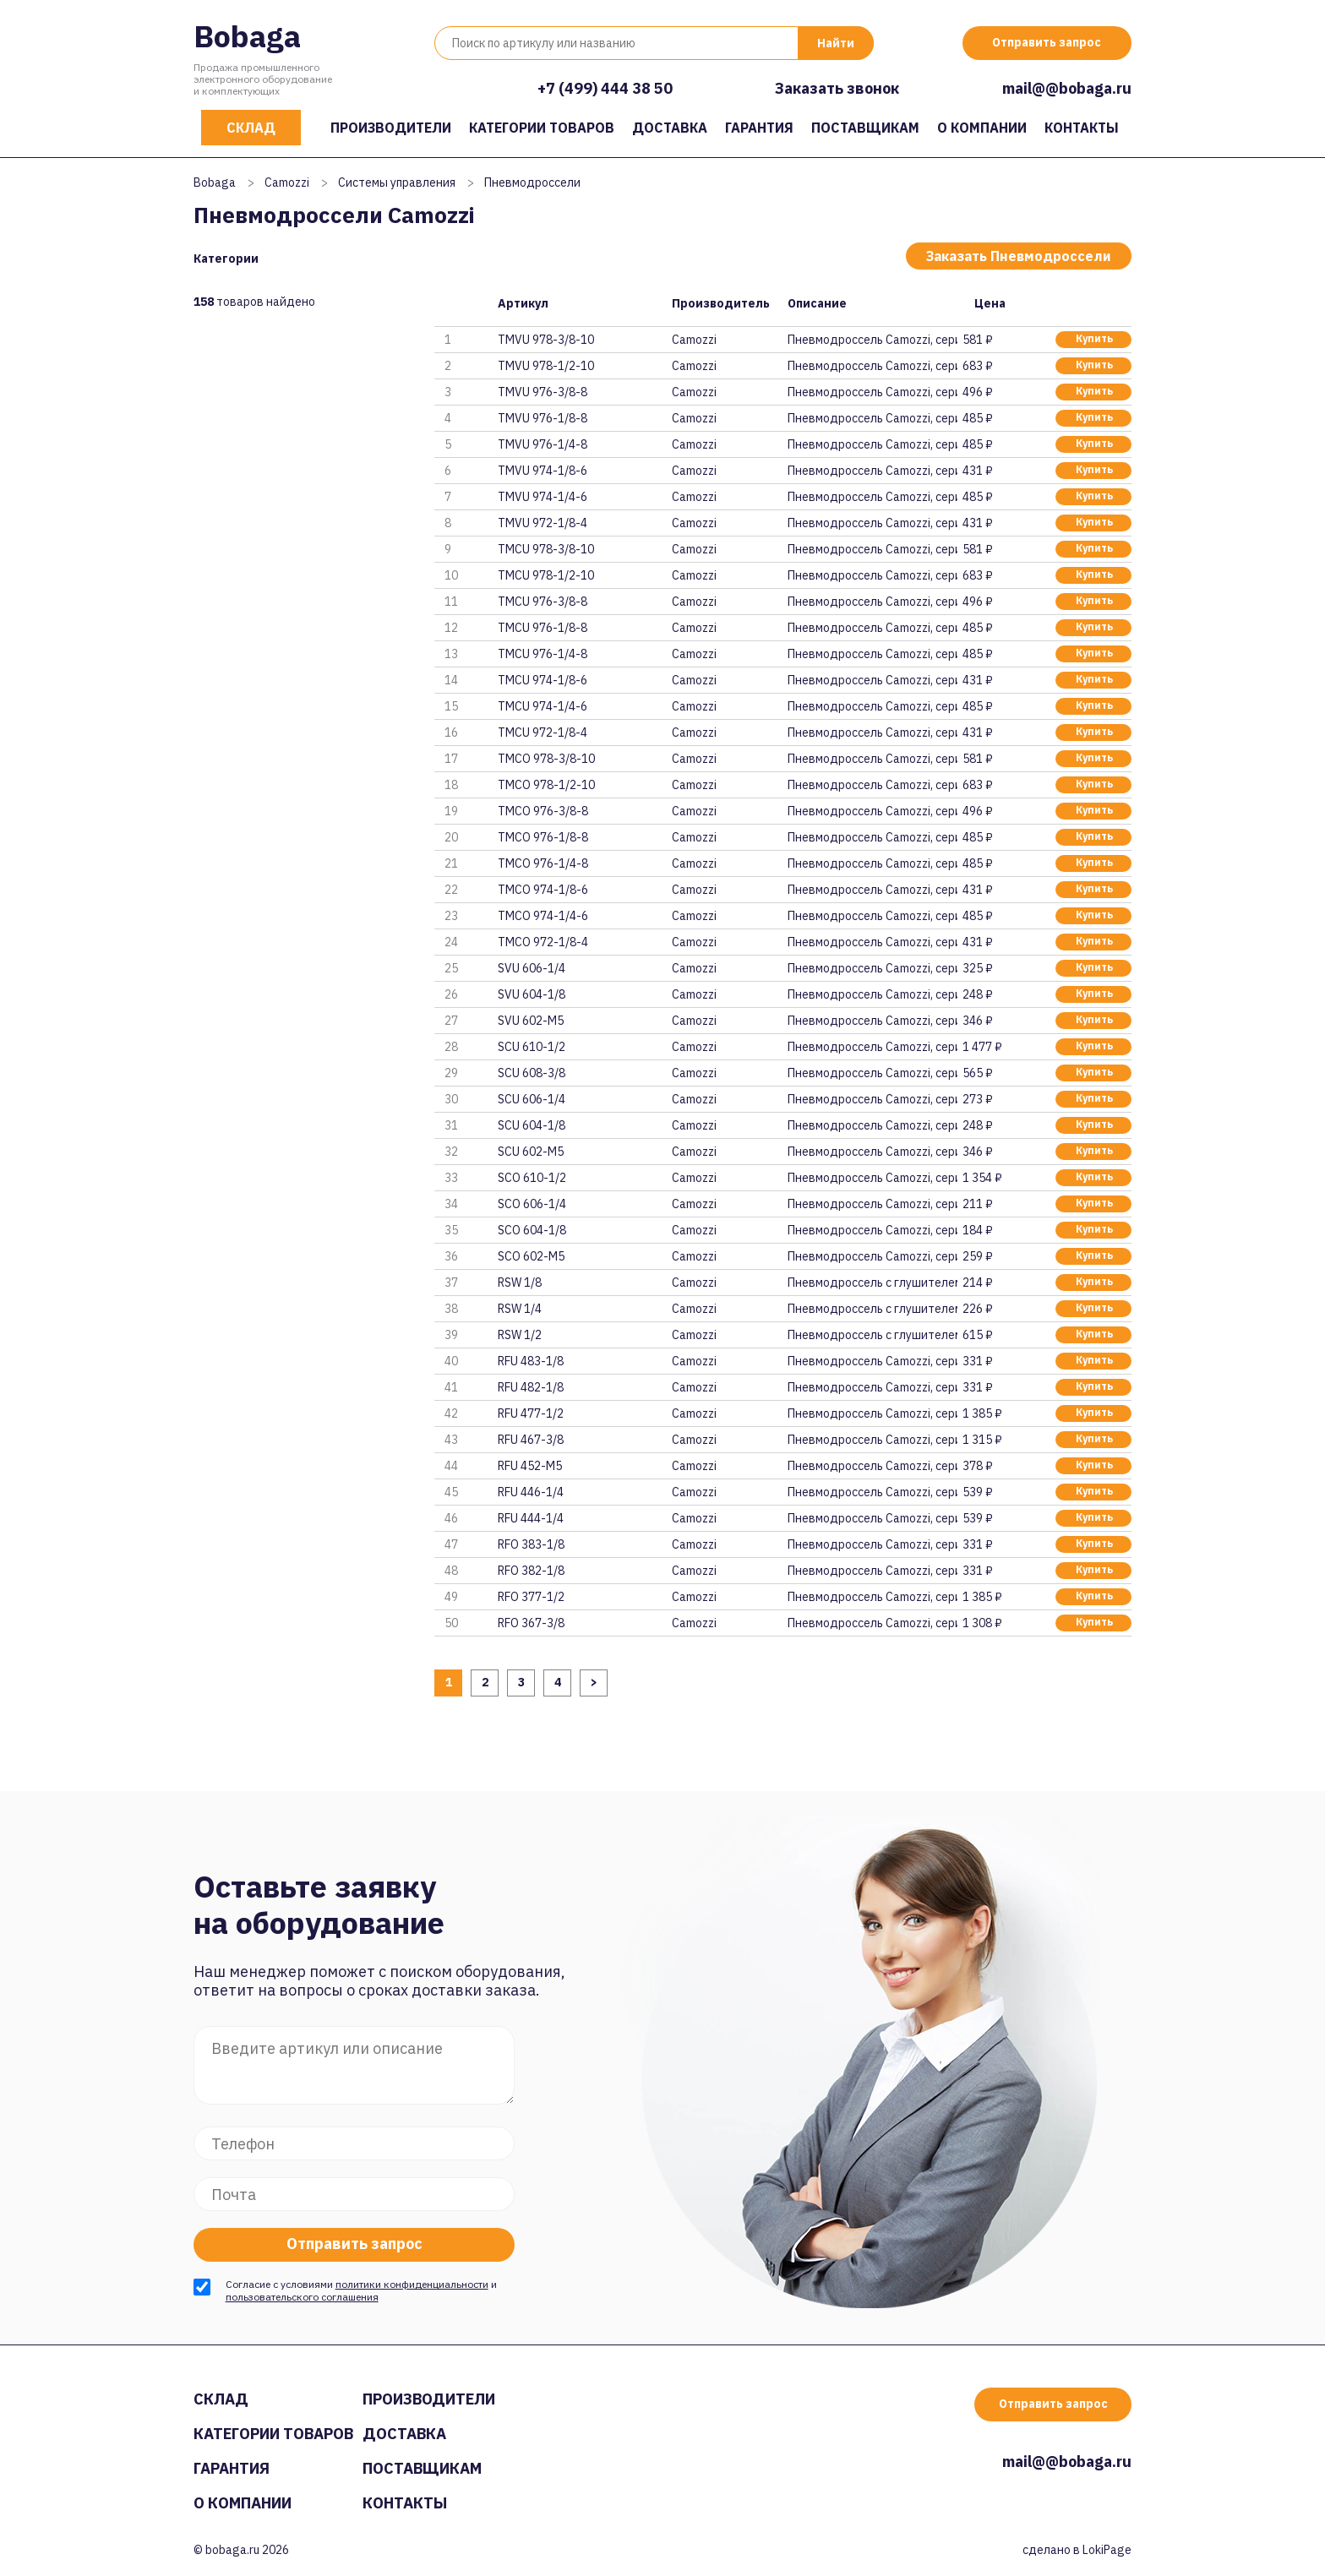 Image resolution: width=1325 pixels, height=2576 pixels. I want to click on Поставщикам, so click(865, 127).